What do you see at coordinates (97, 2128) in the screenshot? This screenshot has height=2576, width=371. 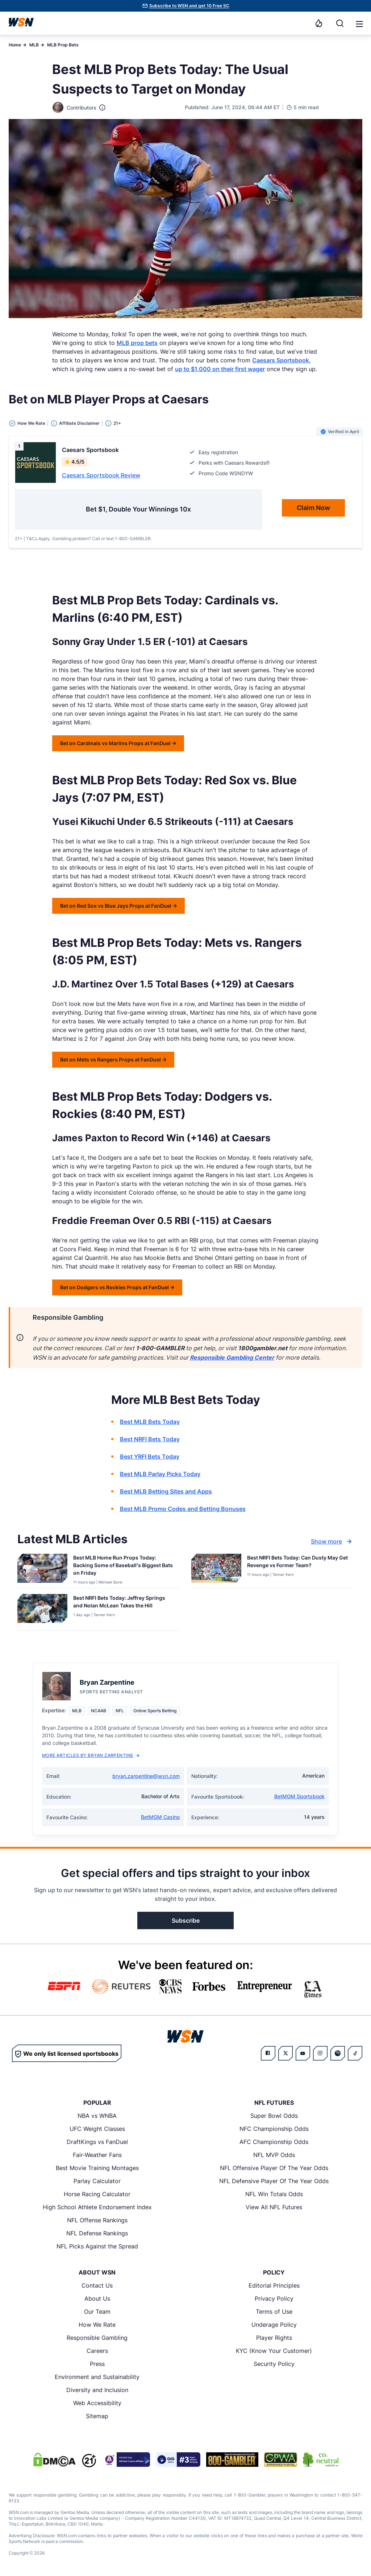 I see `UFC Weight Classes` at bounding box center [97, 2128].